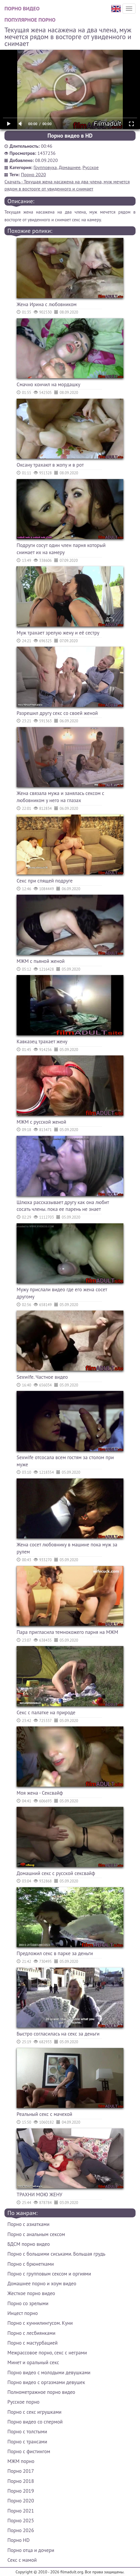 This screenshot has height=2576, width=140. I want to click on Жена сосет любовнику в машине пока муж за рулем, so click(67, 1548).